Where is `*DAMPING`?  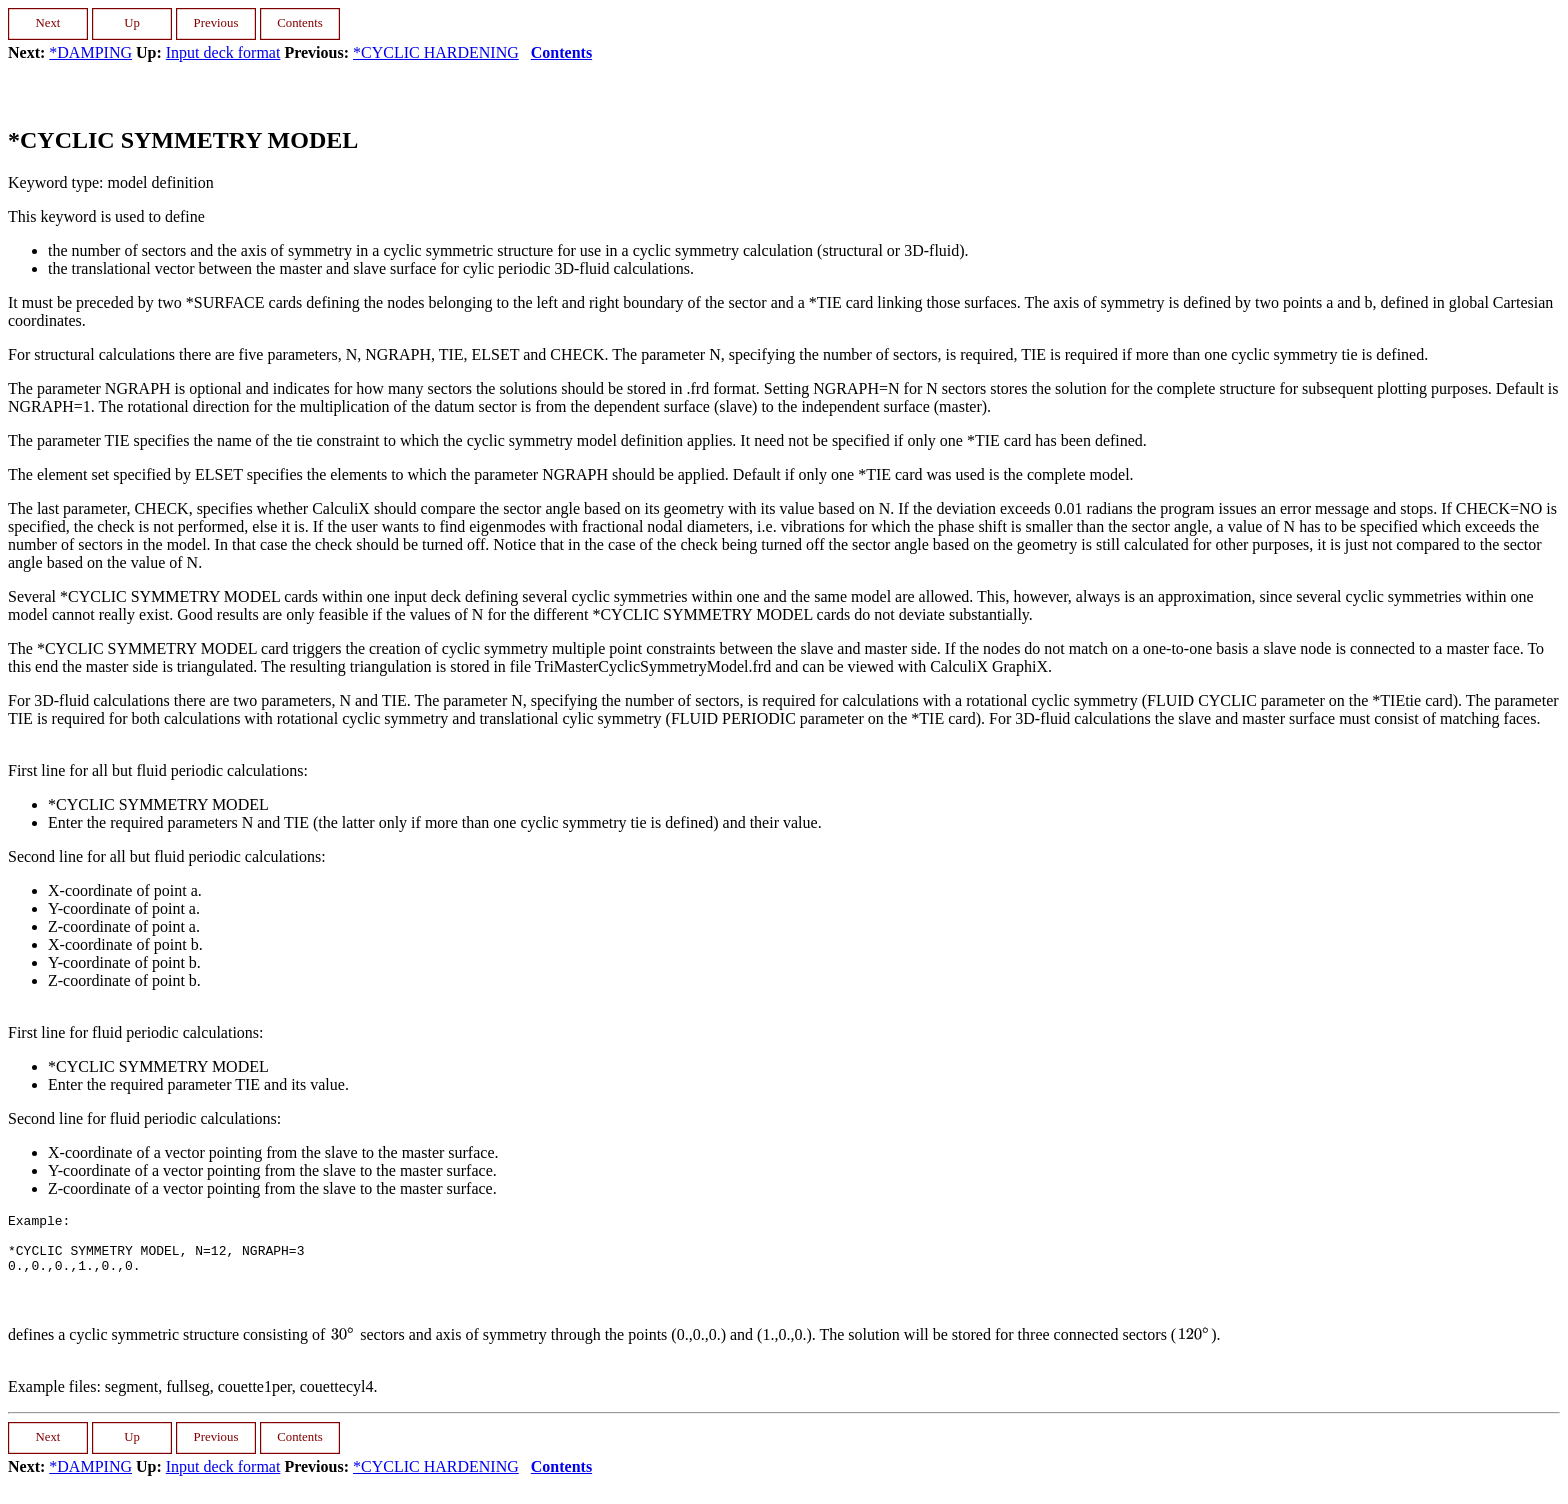
*DAMPING is located at coordinates (90, 52).